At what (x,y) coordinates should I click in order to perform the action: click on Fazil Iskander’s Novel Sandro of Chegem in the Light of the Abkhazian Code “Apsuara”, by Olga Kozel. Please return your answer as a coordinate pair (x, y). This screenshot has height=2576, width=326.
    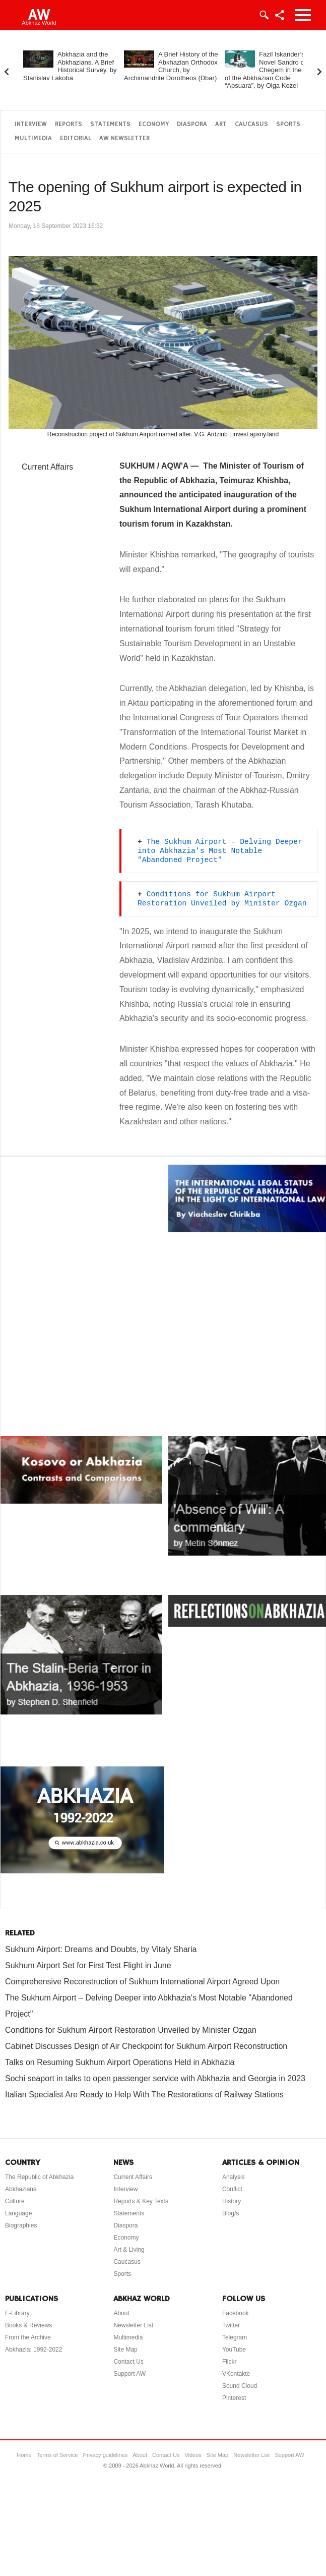
    Looking at the image, I should click on (271, 69).